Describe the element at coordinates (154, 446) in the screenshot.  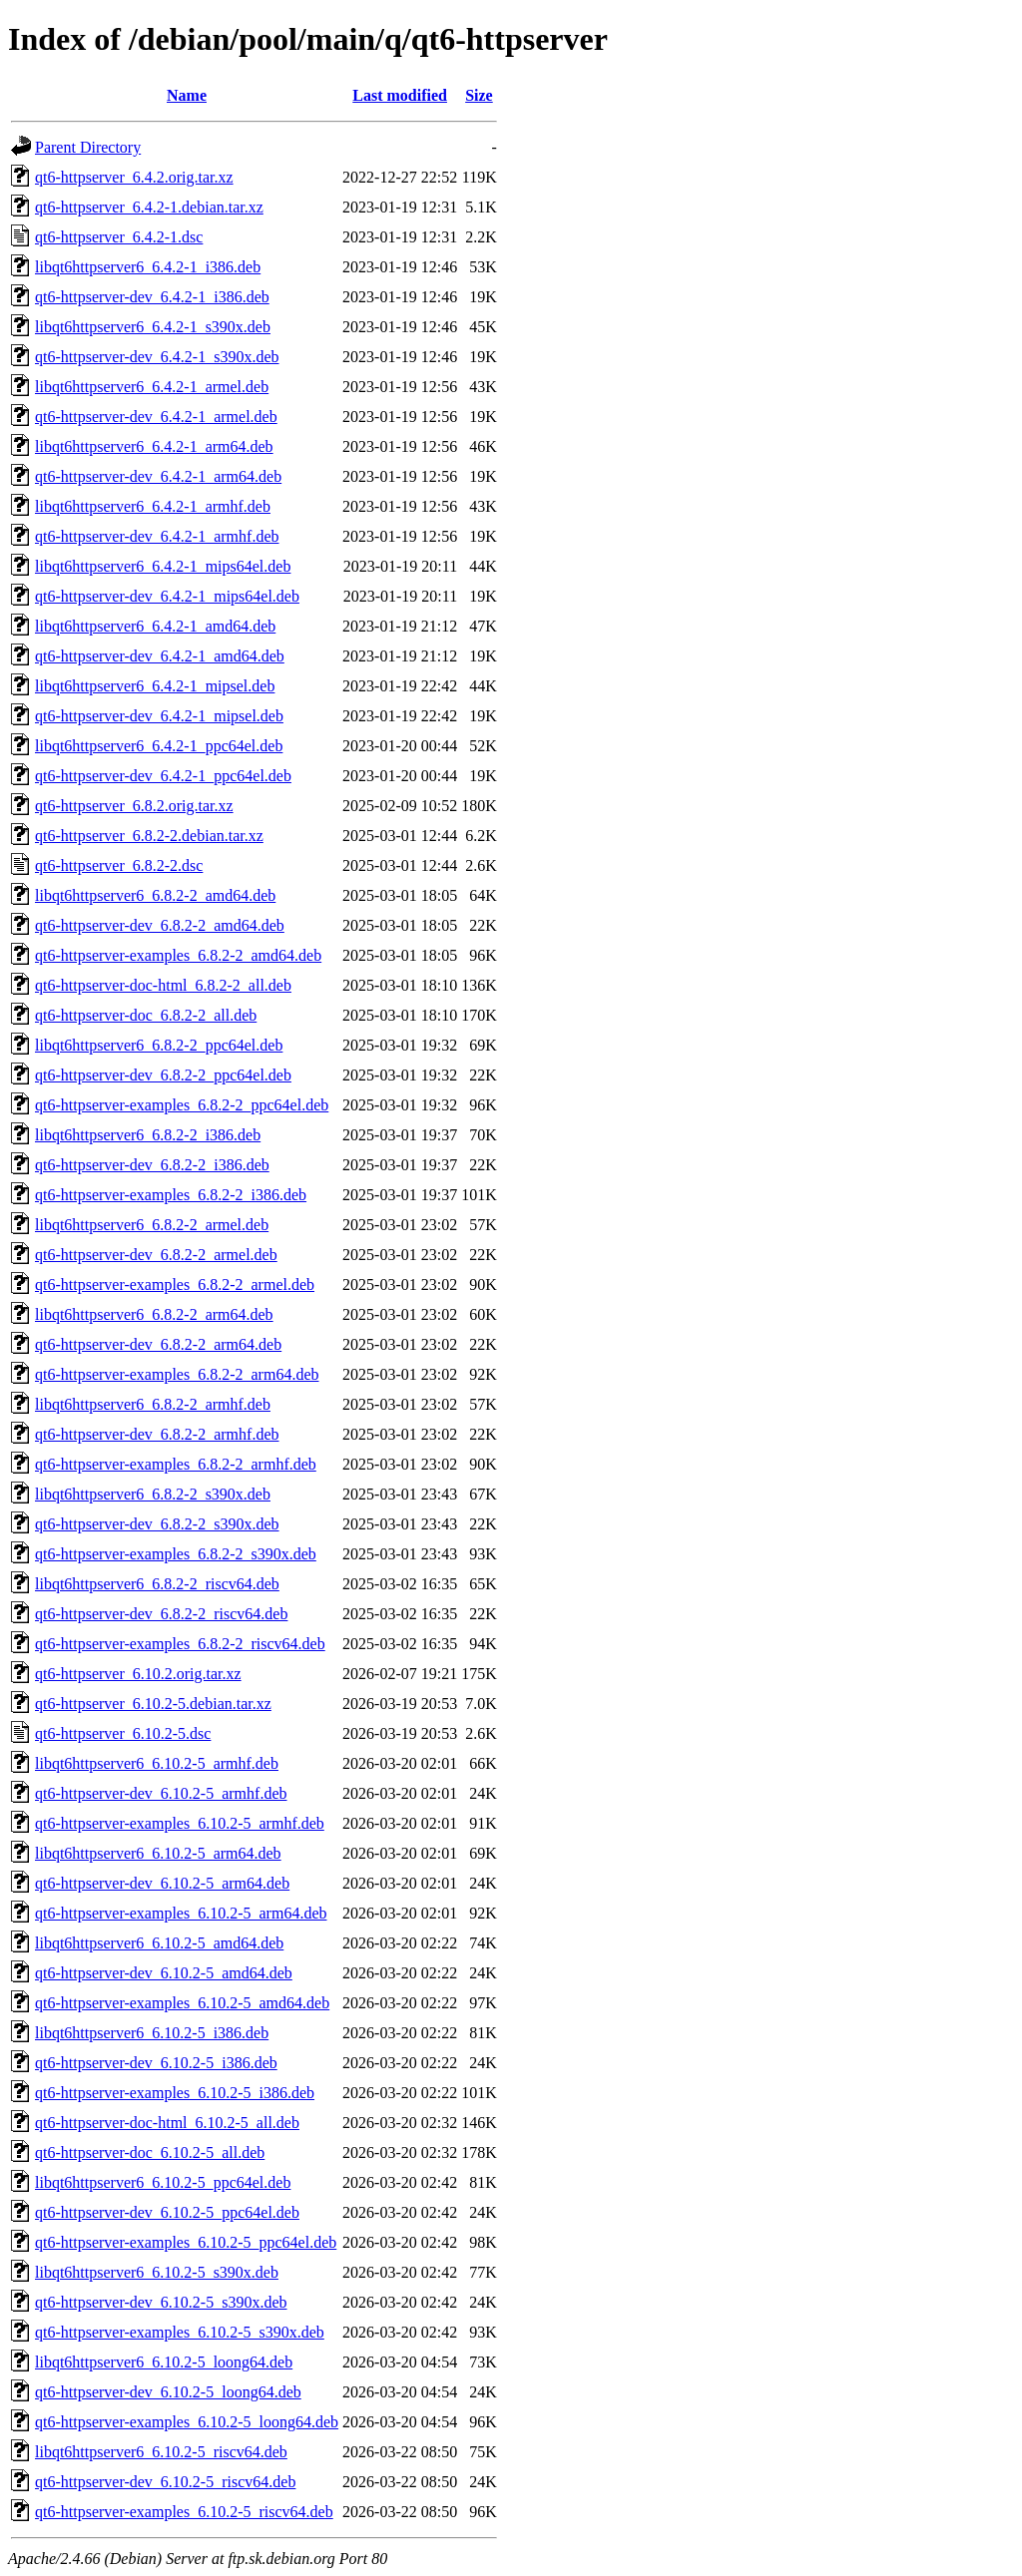
I see `libqt6httpserver6_6.4.2-1_arm64.deb` at that location.